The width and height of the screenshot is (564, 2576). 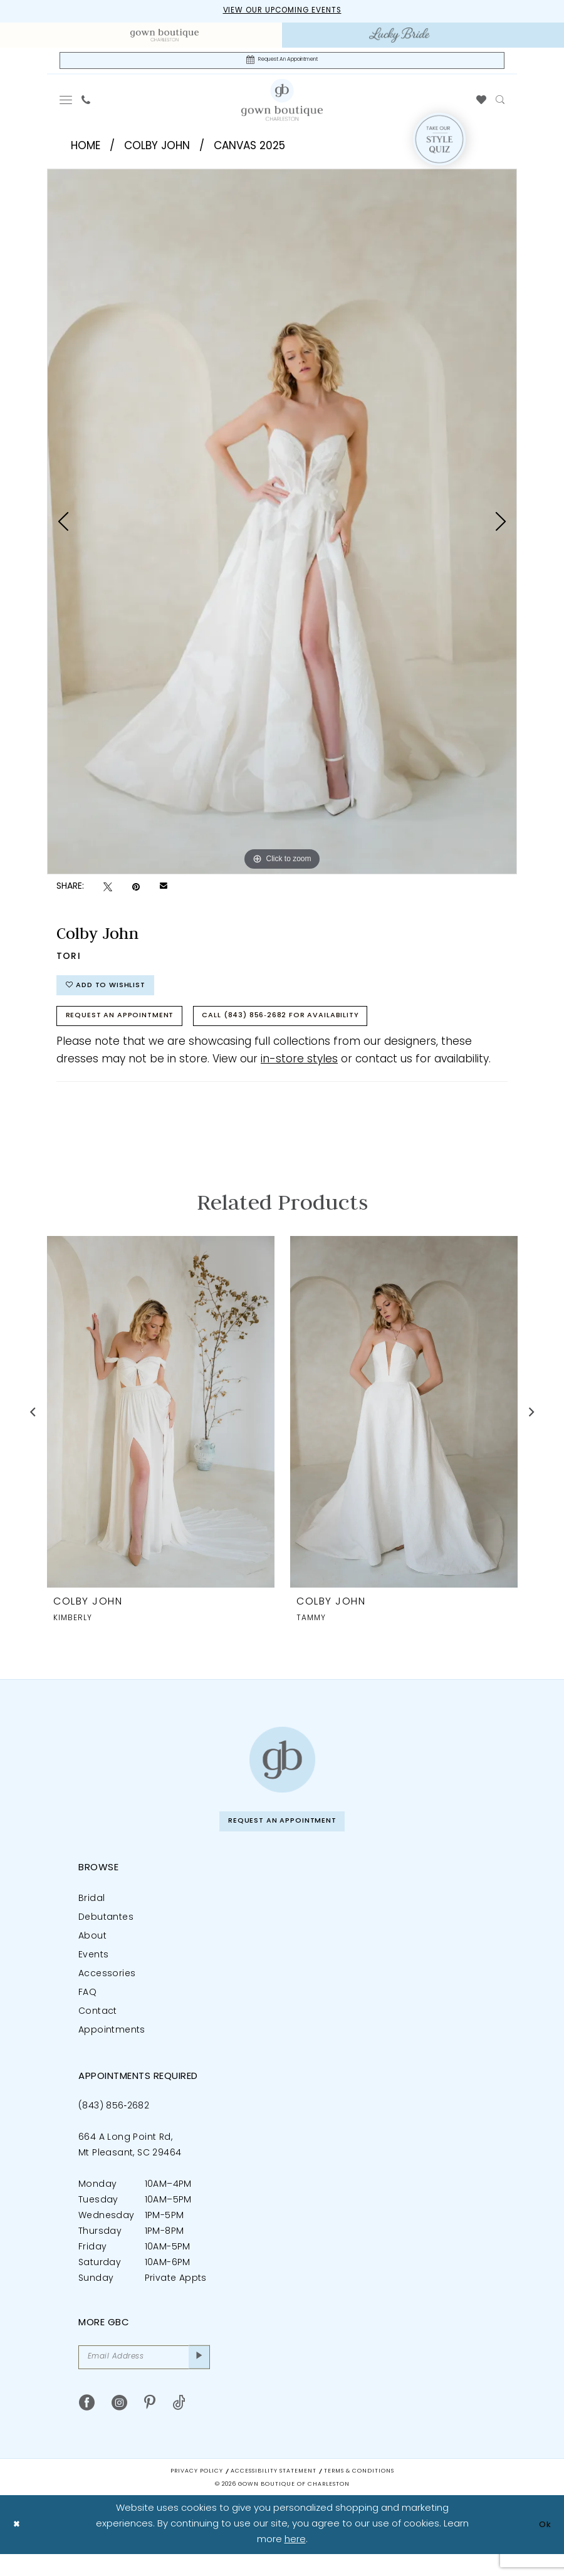 What do you see at coordinates (144, 2377) in the screenshot?
I see `[Email Address]` at bounding box center [144, 2377].